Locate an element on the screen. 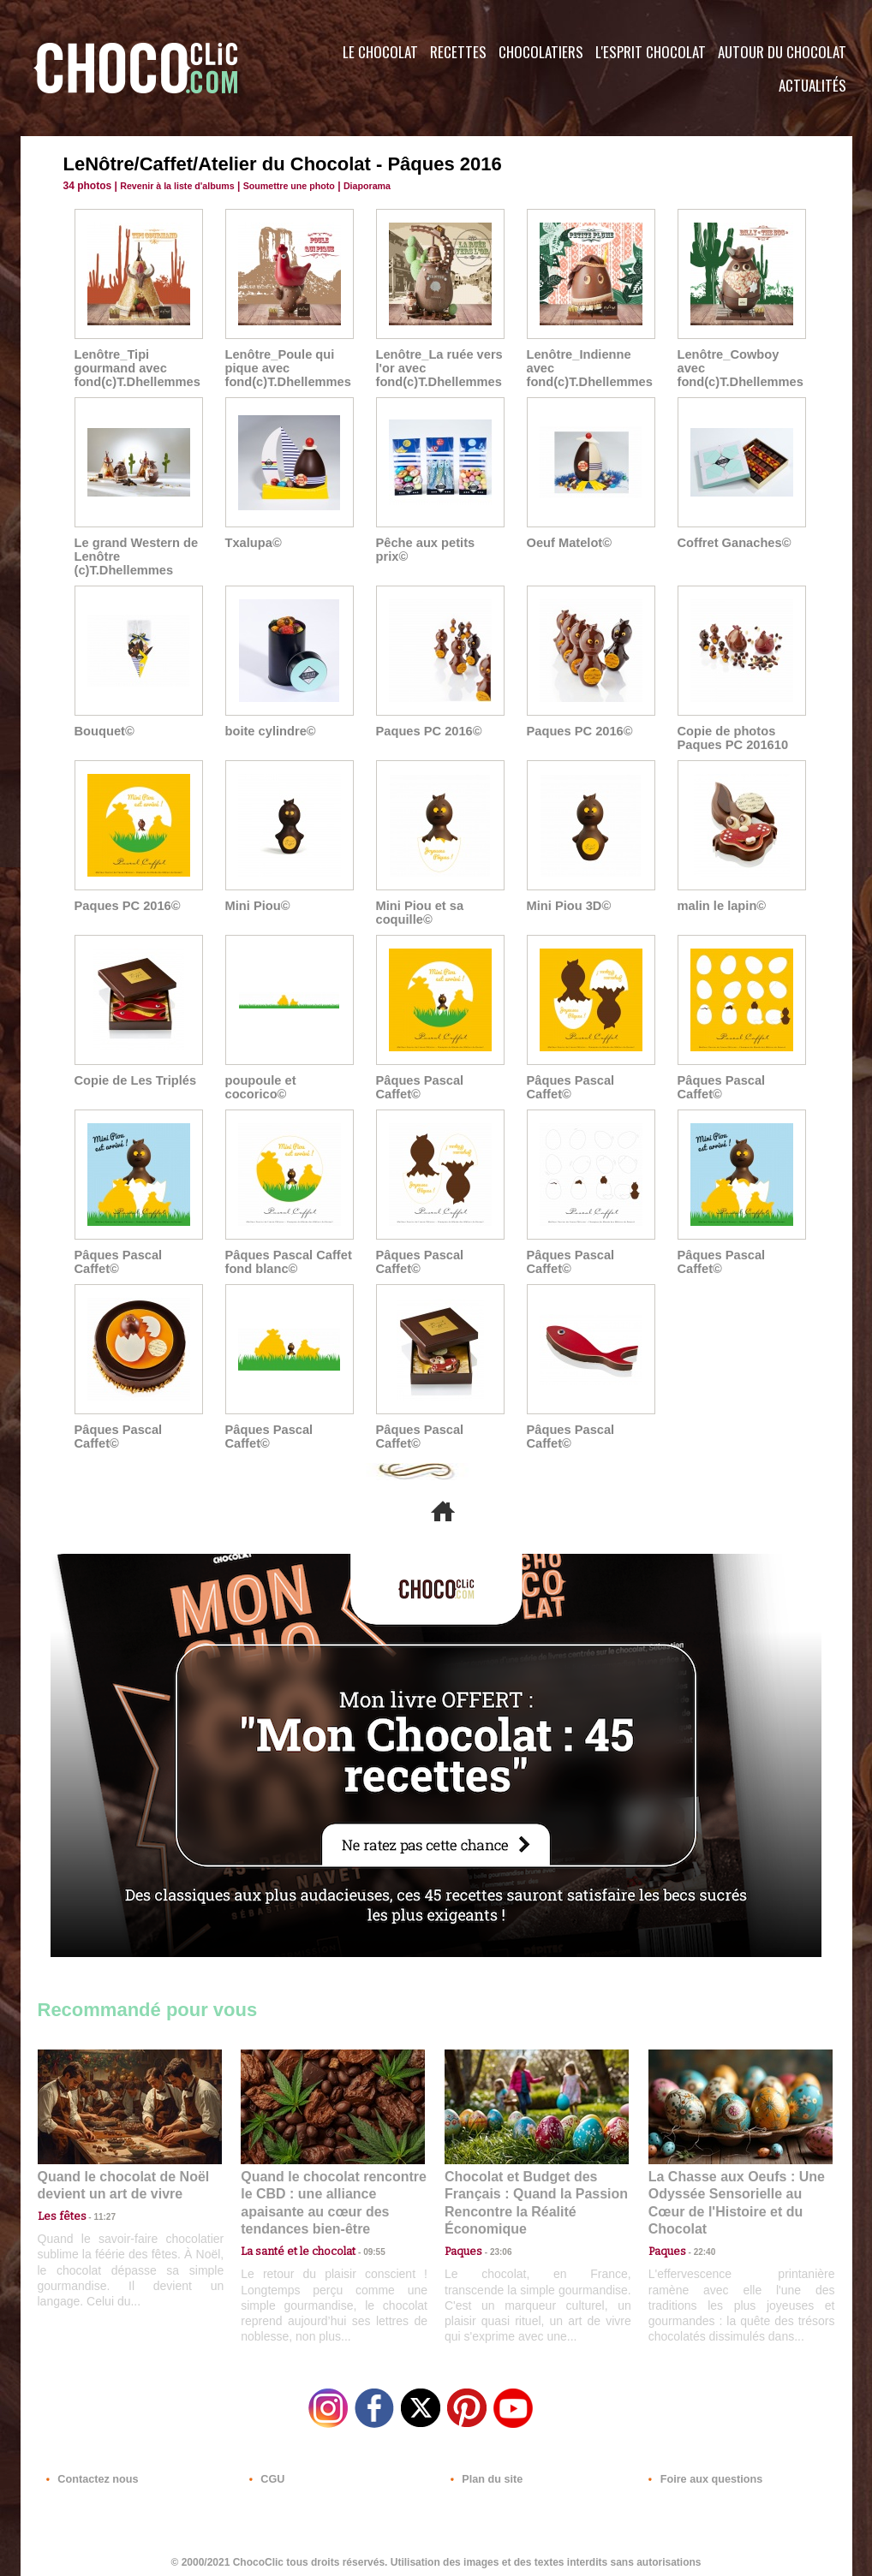 The image size is (872, 2576). Plan du site is located at coordinates (484, 2472).